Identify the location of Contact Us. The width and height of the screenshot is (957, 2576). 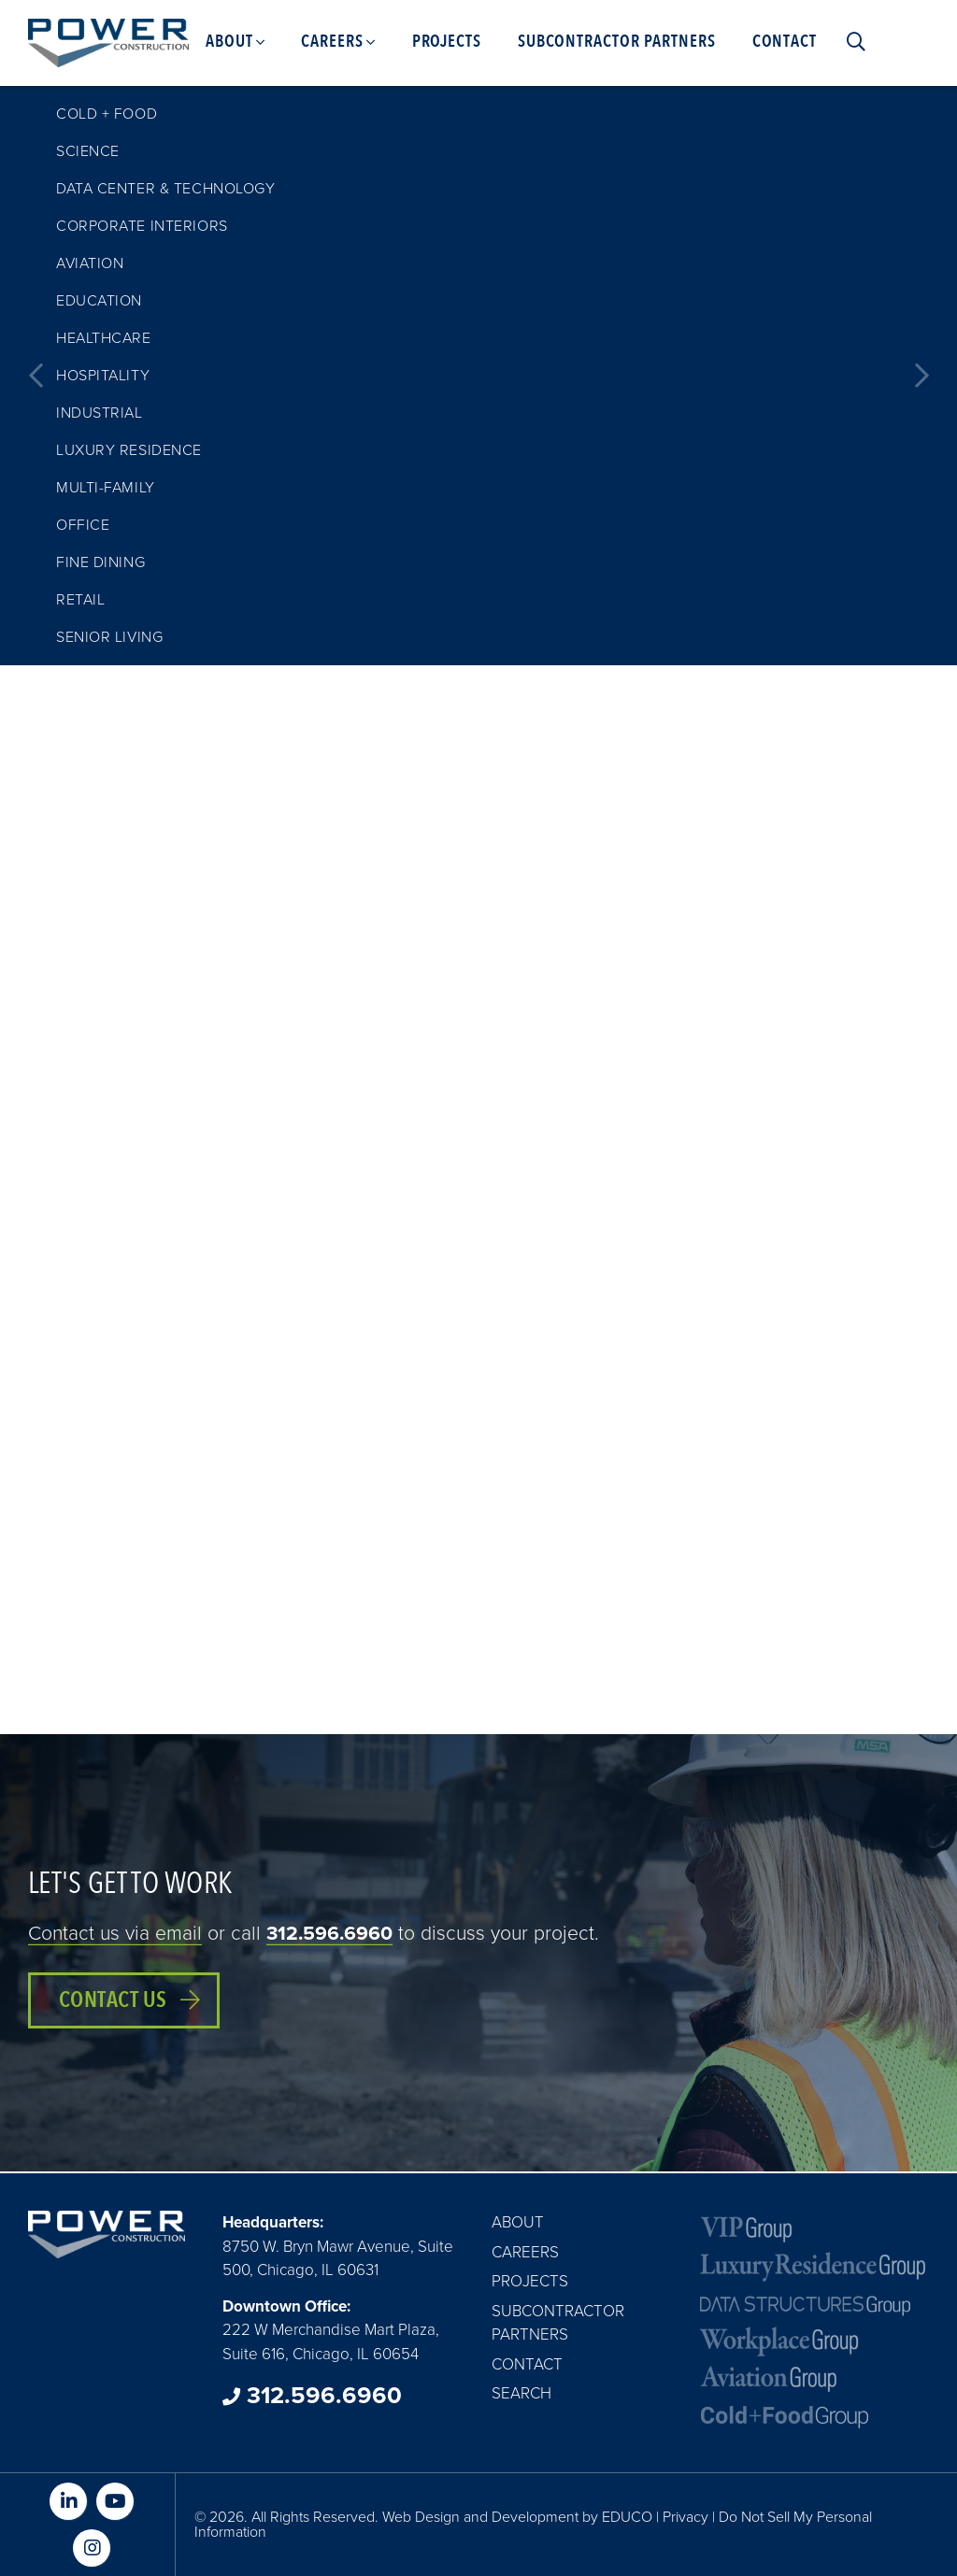
(113, 2000).